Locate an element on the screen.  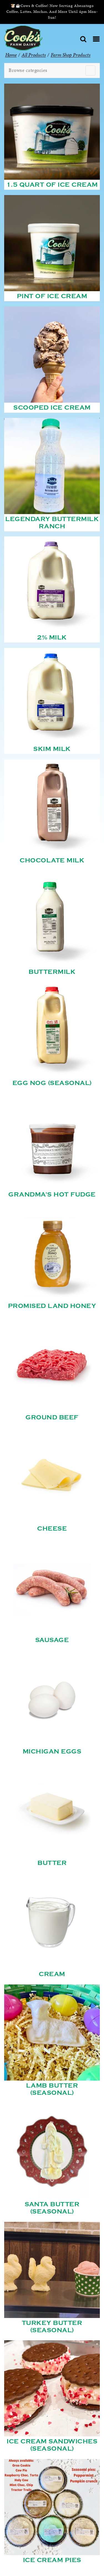
Egg Nog (Seasonal) is located at coordinates (52, 1083).